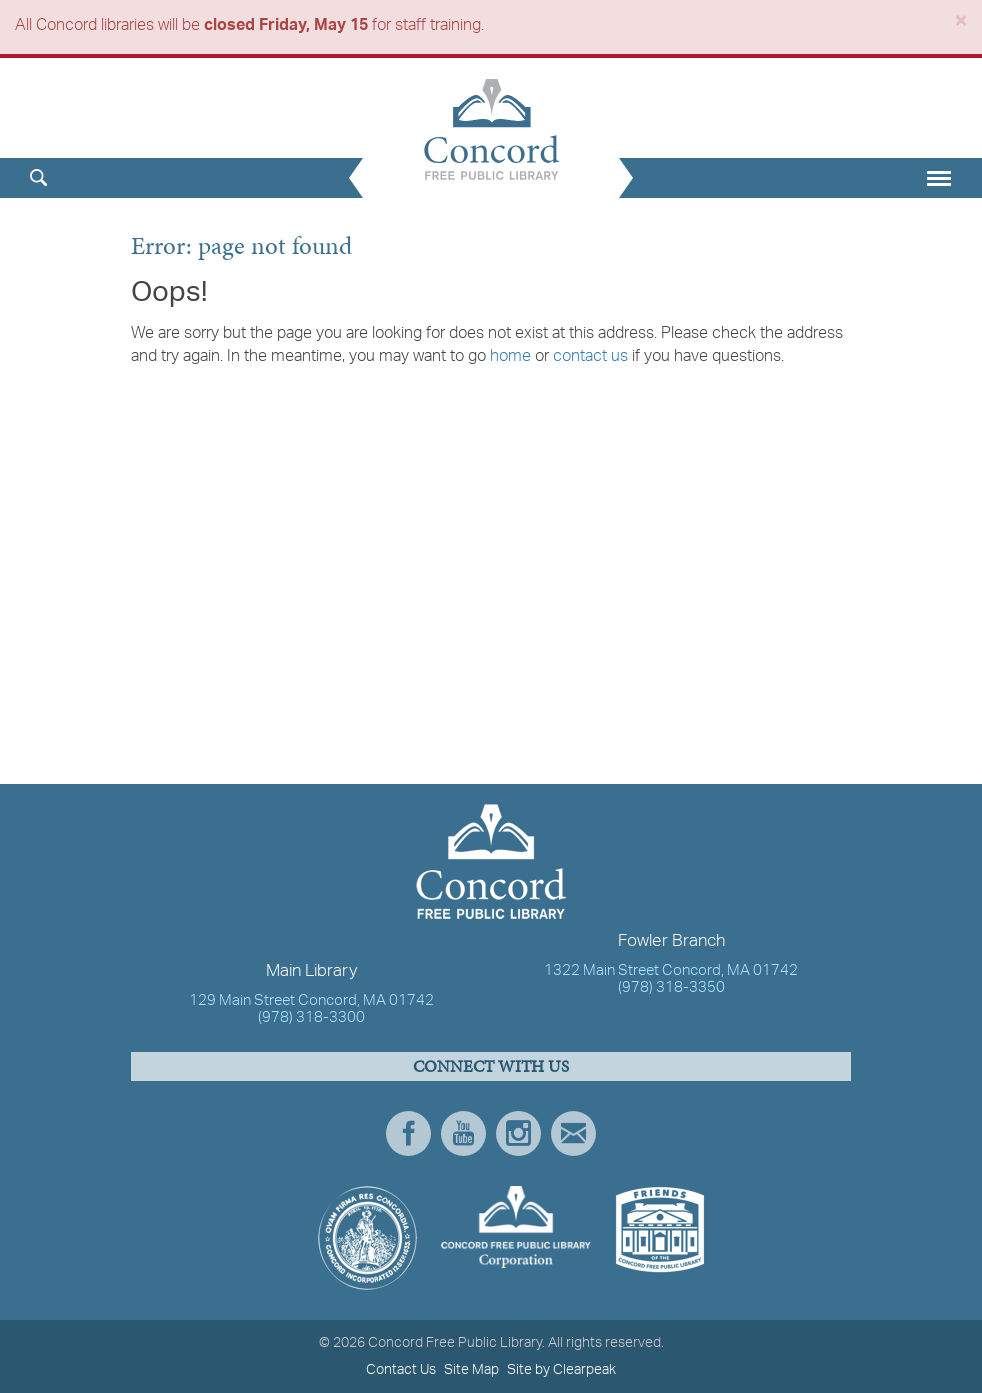  What do you see at coordinates (561, 1370) in the screenshot?
I see `Site by Clearpeak` at bounding box center [561, 1370].